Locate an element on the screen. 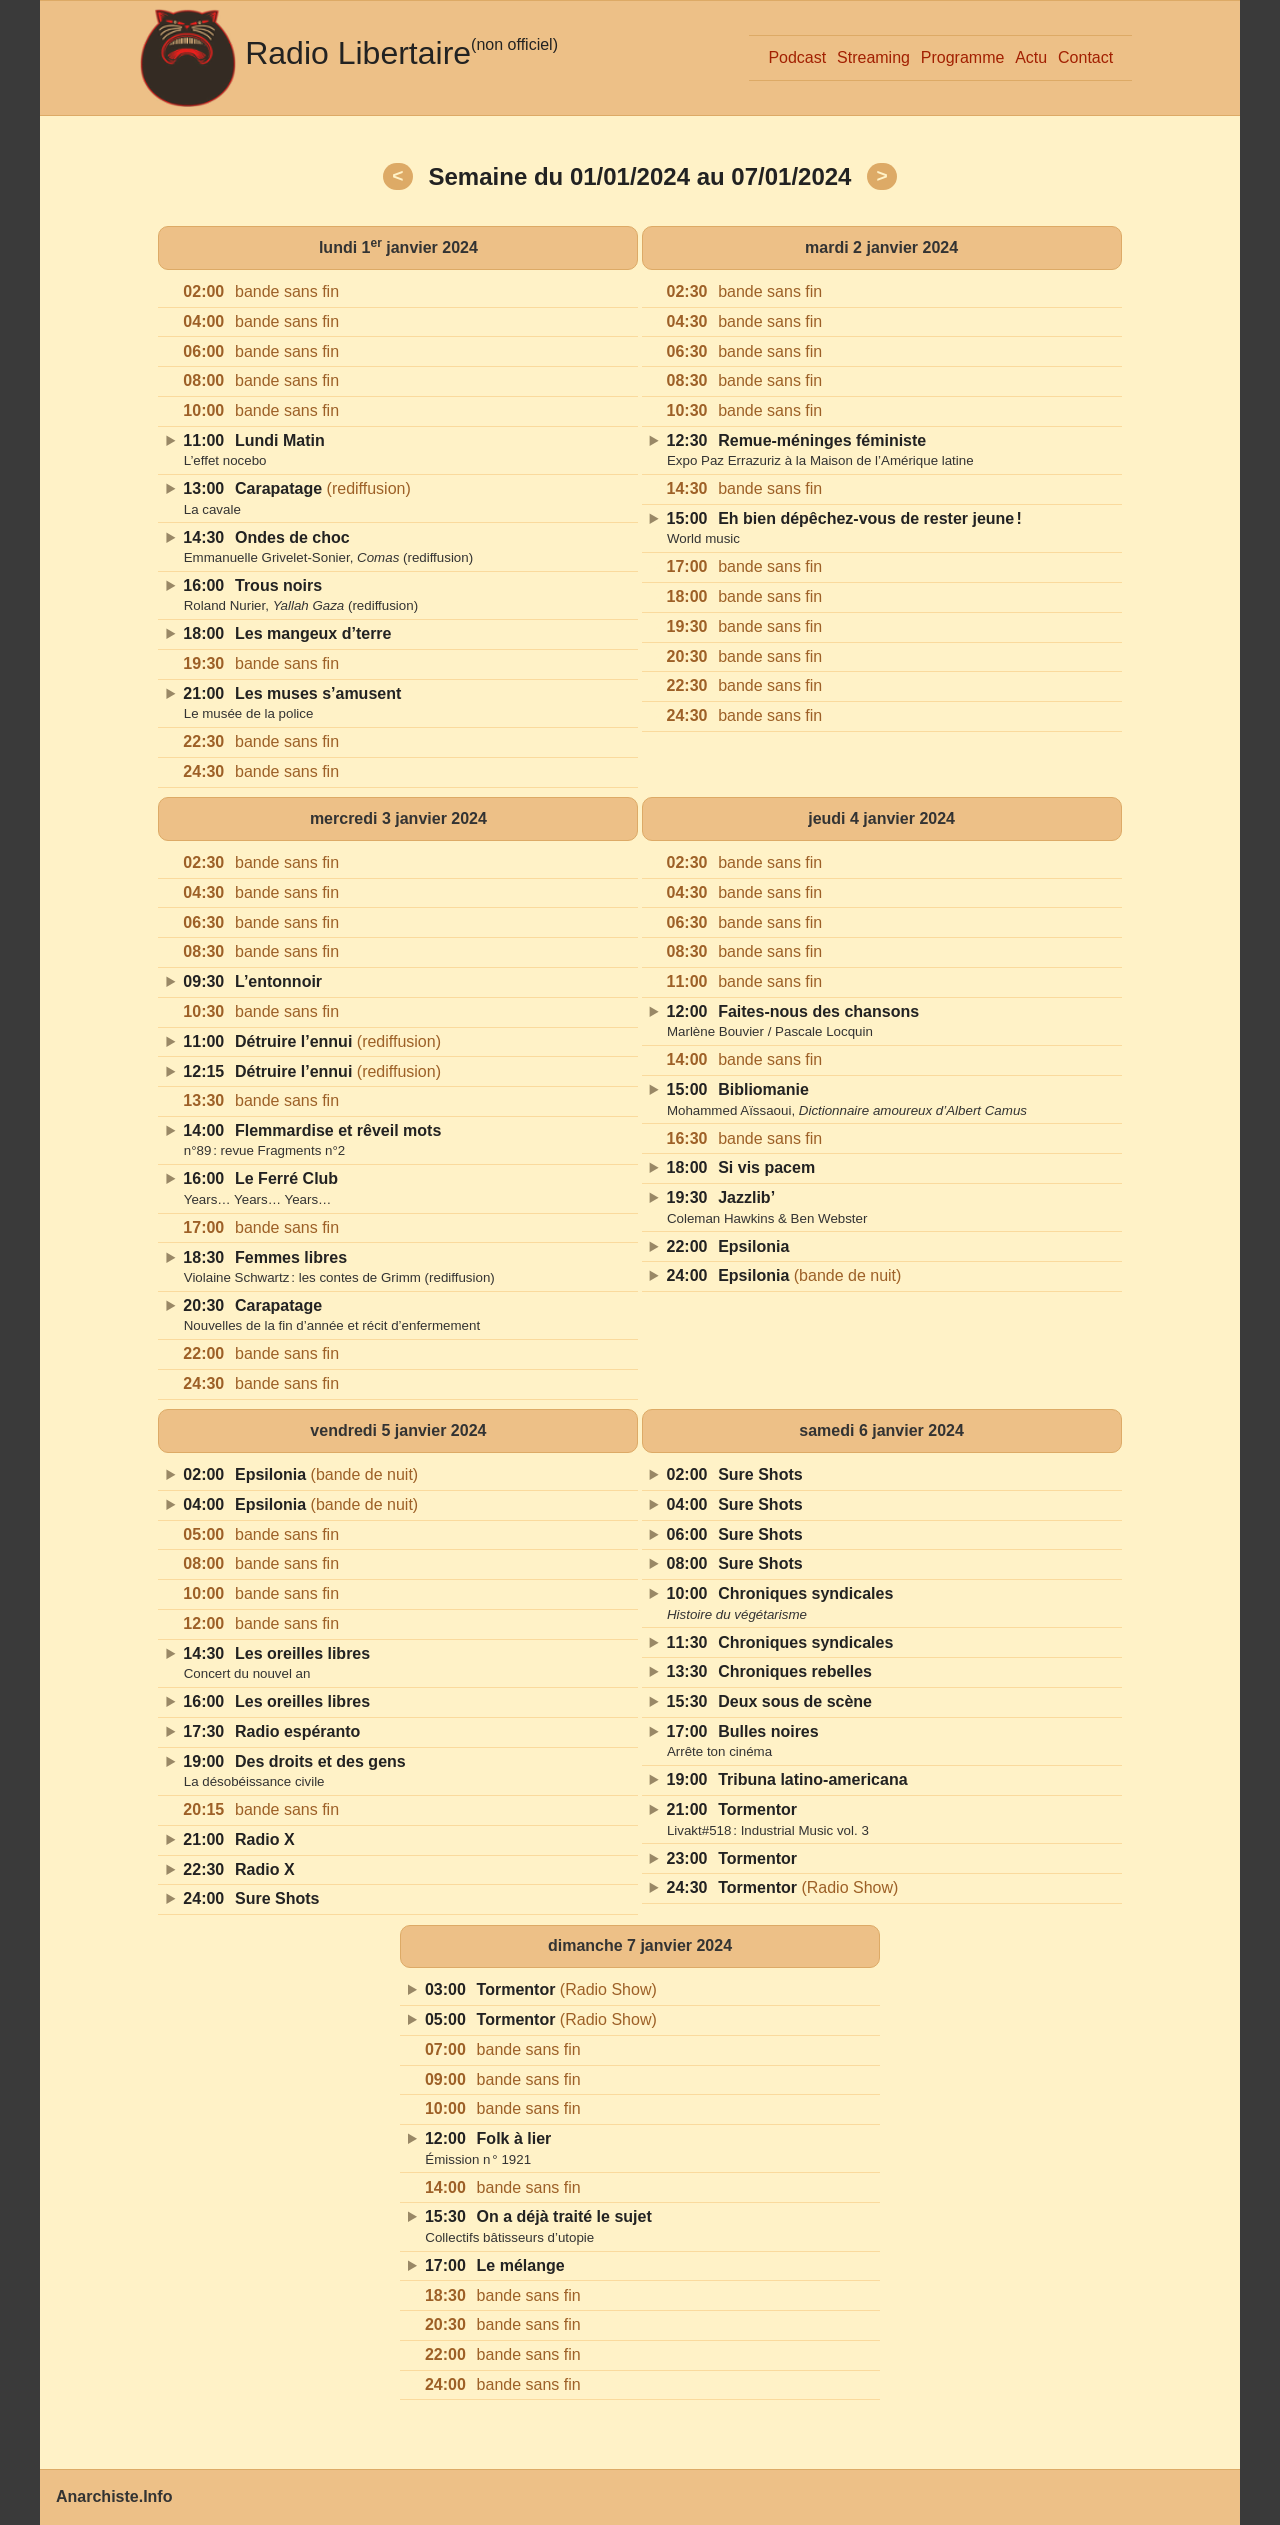 This screenshot has width=1280, height=2525. Radio Libertaire is located at coordinates (358, 53).